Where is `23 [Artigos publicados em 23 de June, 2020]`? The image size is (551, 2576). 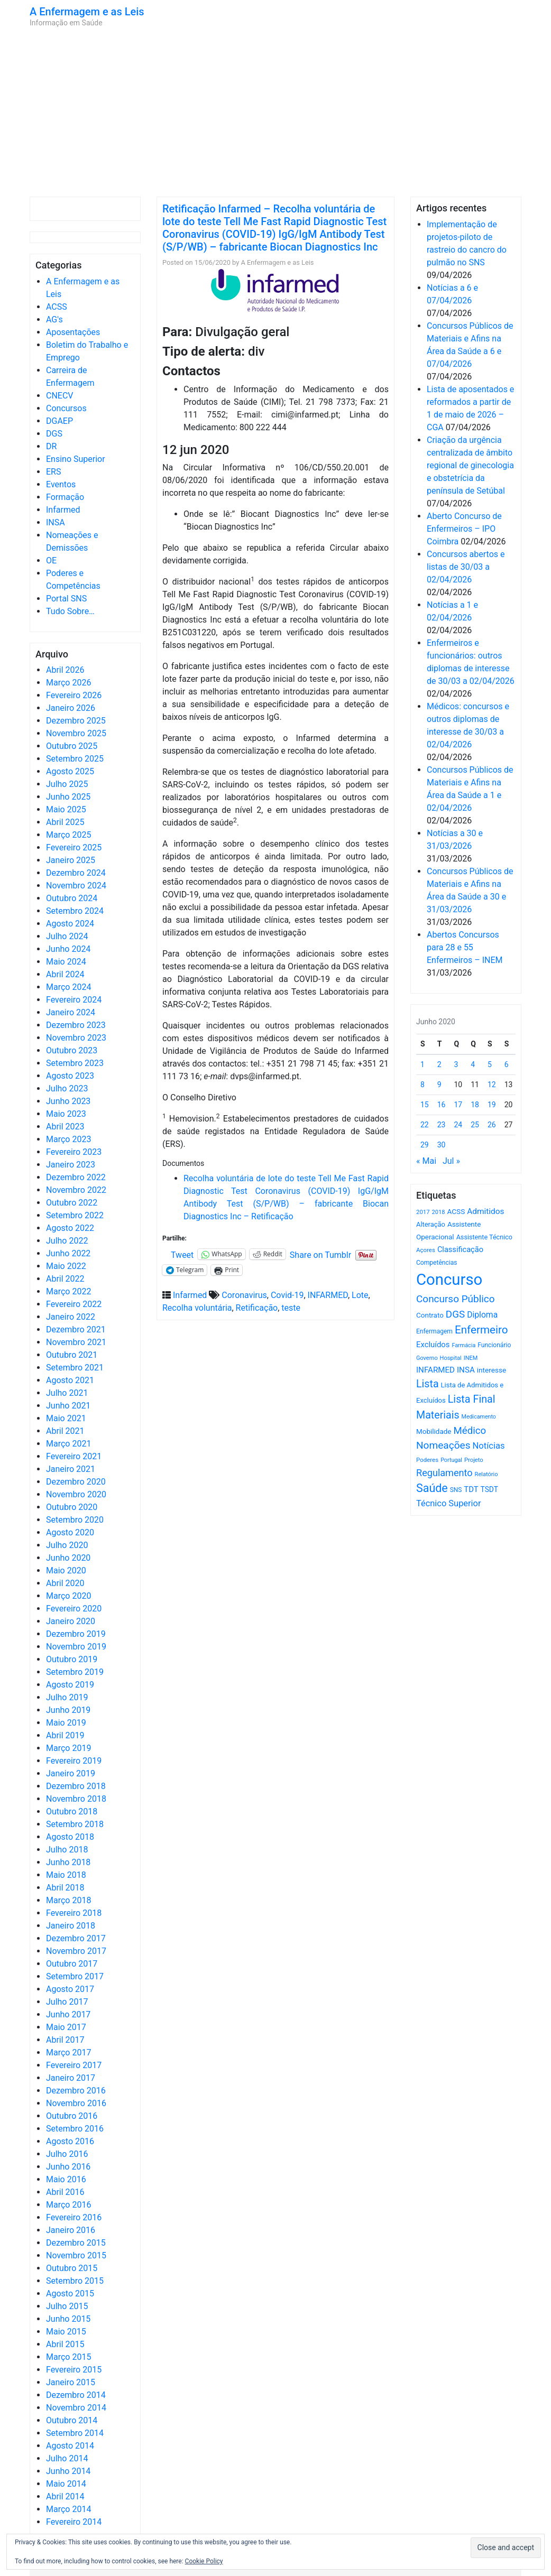
23 [Artigos publicados em 23 de June, 2020] is located at coordinates (441, 1124).